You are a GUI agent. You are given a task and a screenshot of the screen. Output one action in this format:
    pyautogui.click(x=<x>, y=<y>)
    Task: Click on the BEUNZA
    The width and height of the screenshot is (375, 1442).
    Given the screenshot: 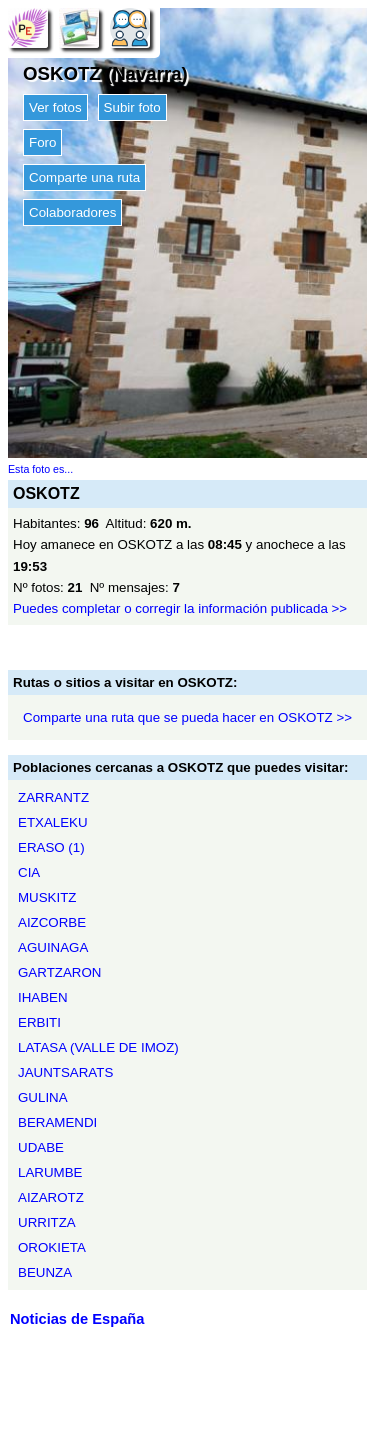 What is the action you would take?
    pyautogui.click(x=45, y=1272)
    